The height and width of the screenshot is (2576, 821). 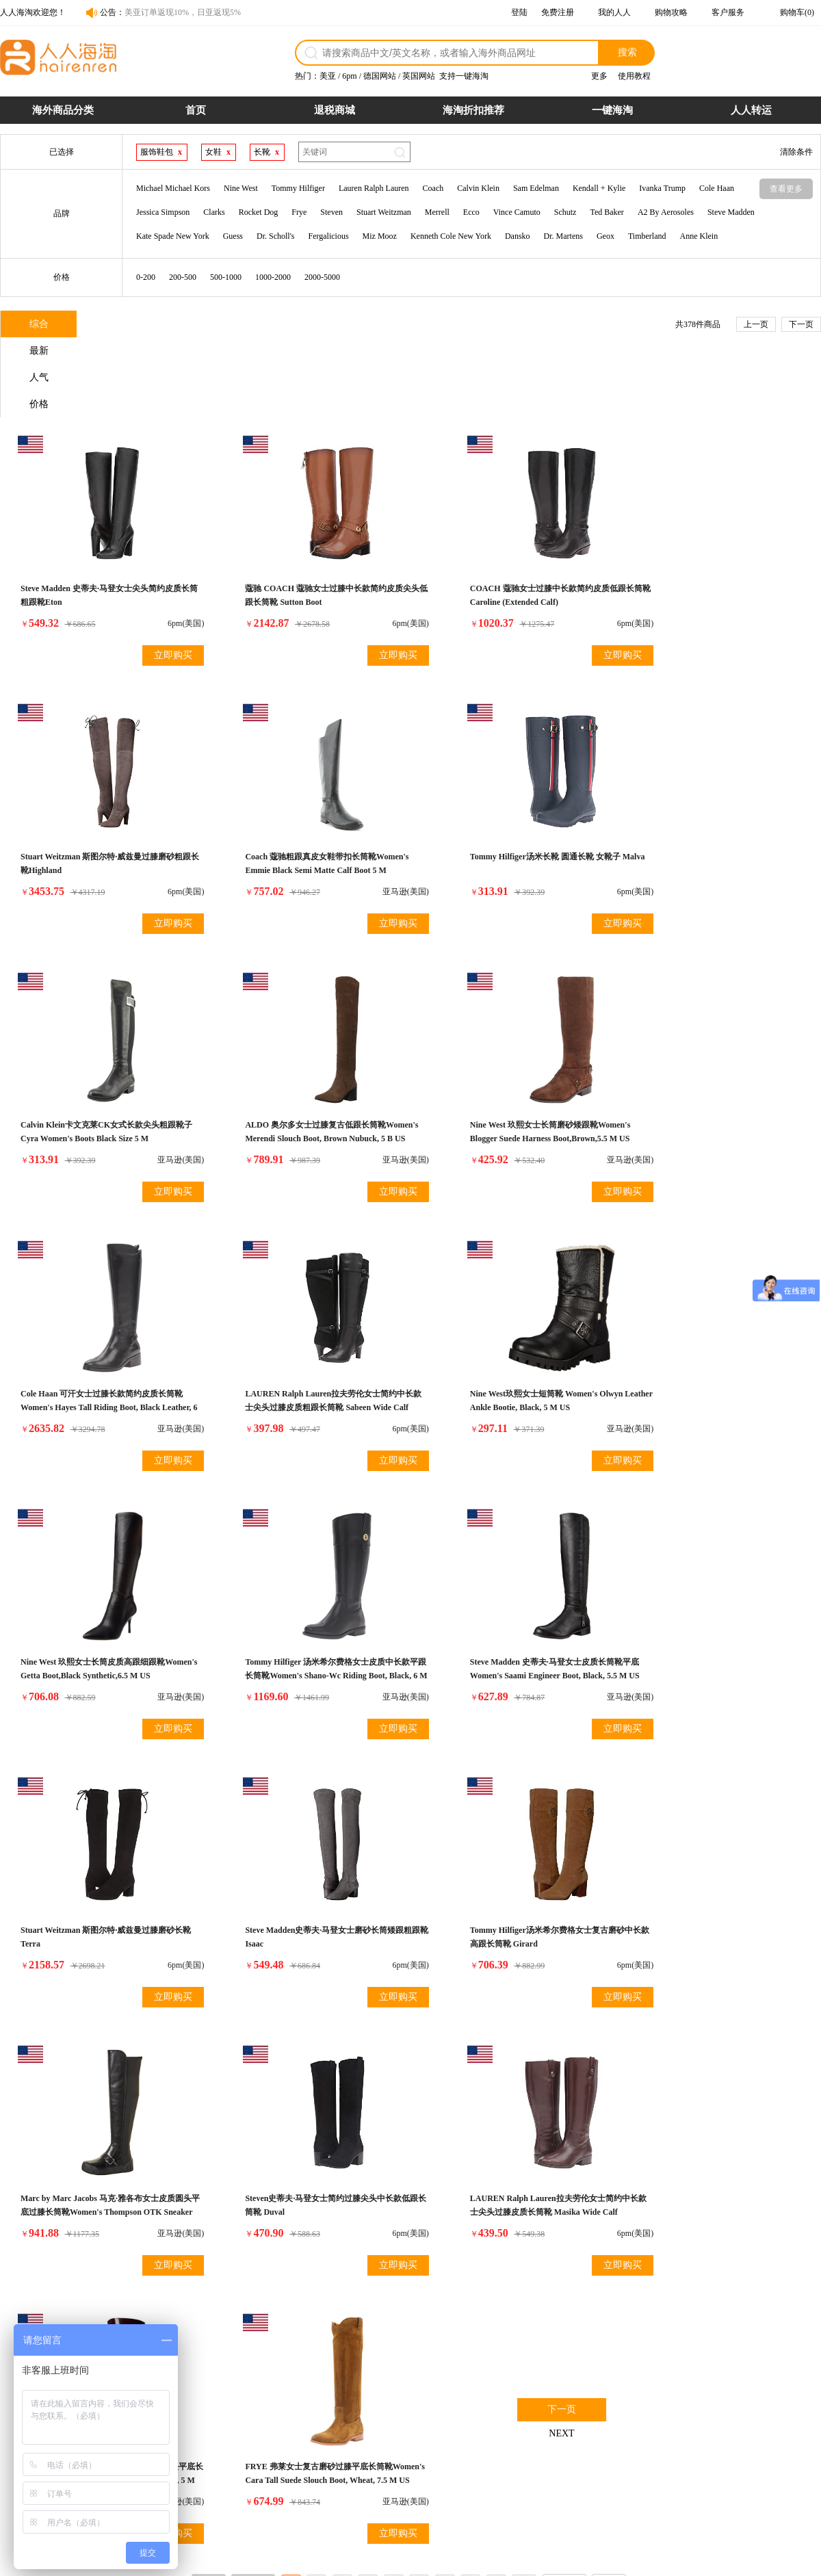 What do you see at coordinates (334, 110) in the screenshot?
I see `退税商城` at bounding box center [334, 110].